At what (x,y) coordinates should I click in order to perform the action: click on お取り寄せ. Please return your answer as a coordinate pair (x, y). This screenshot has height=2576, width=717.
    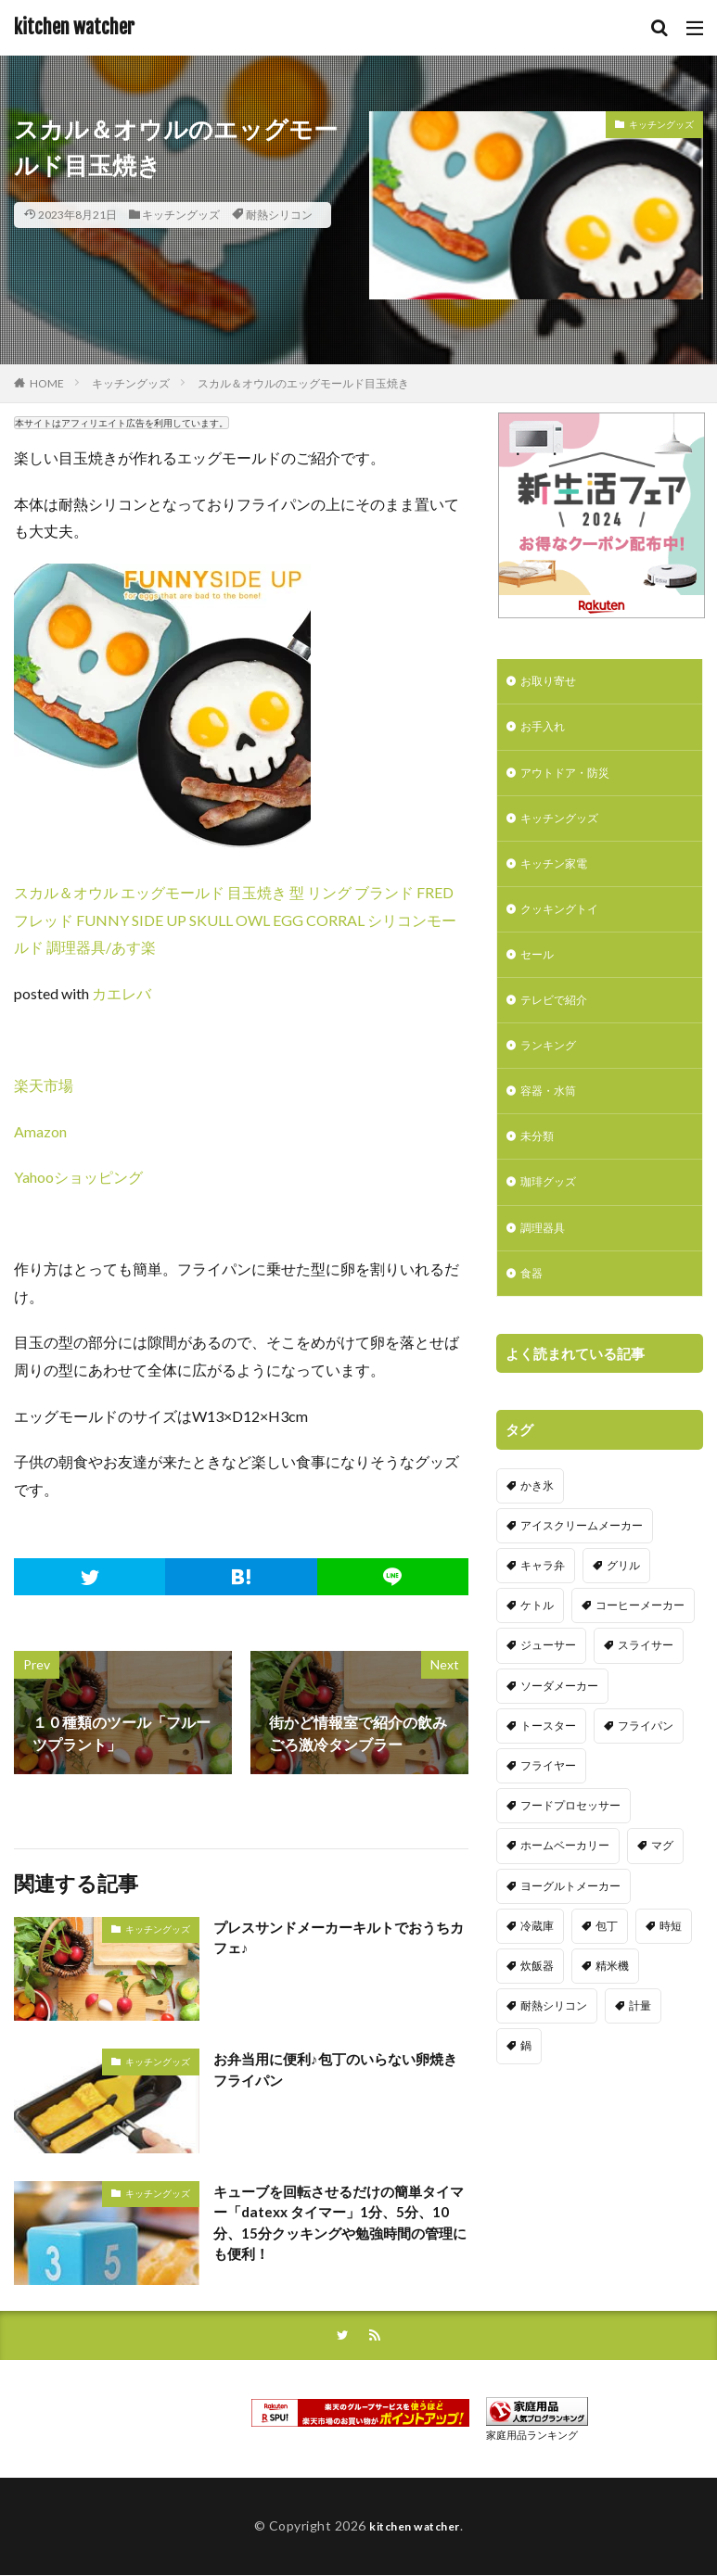
    Looking at the image, I should click on (552, 683).